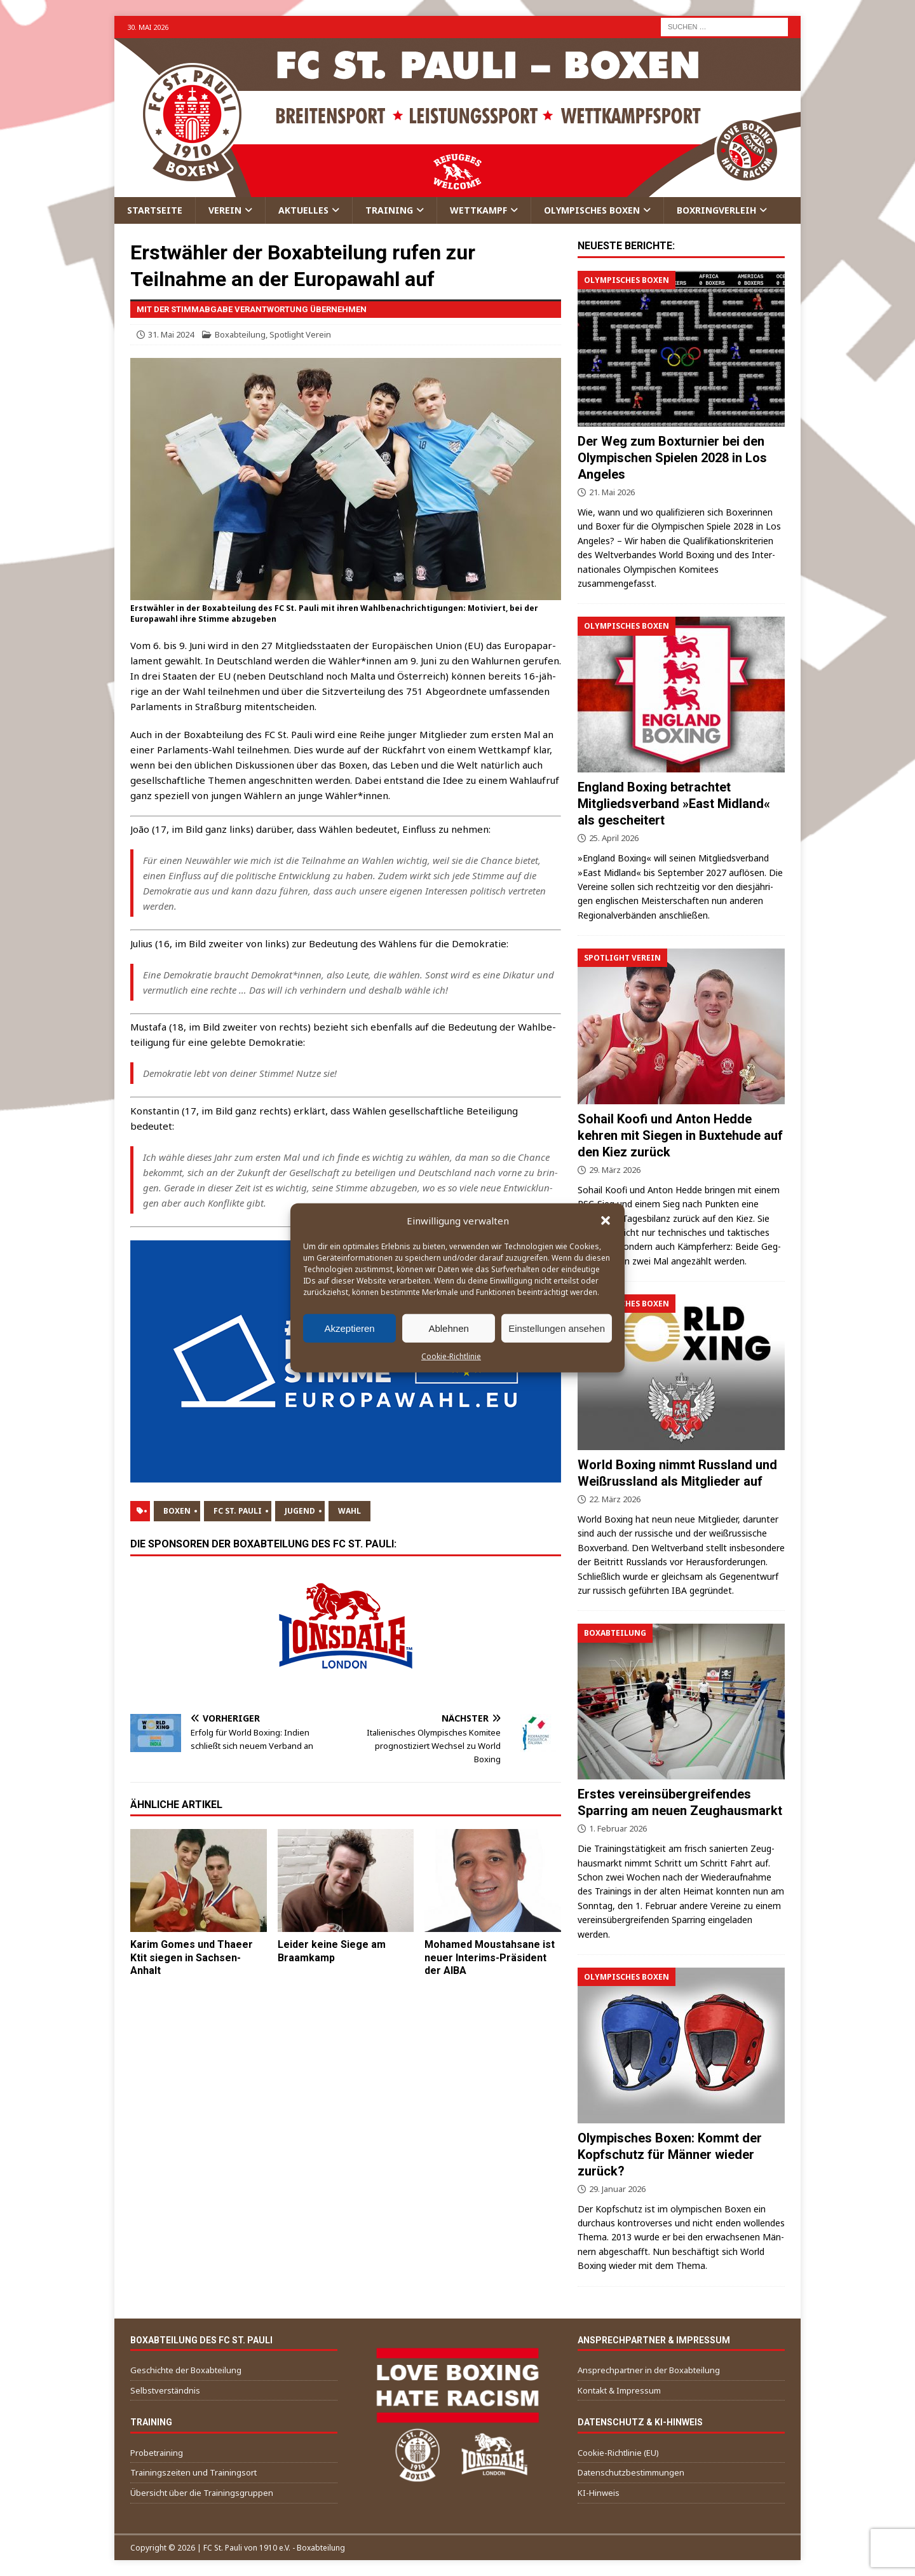 The image size is (915, 2576). What do you see at coordinates (478, 210) in the screenshot?
I see `Wettkampf` at bounding box center [478, 210].